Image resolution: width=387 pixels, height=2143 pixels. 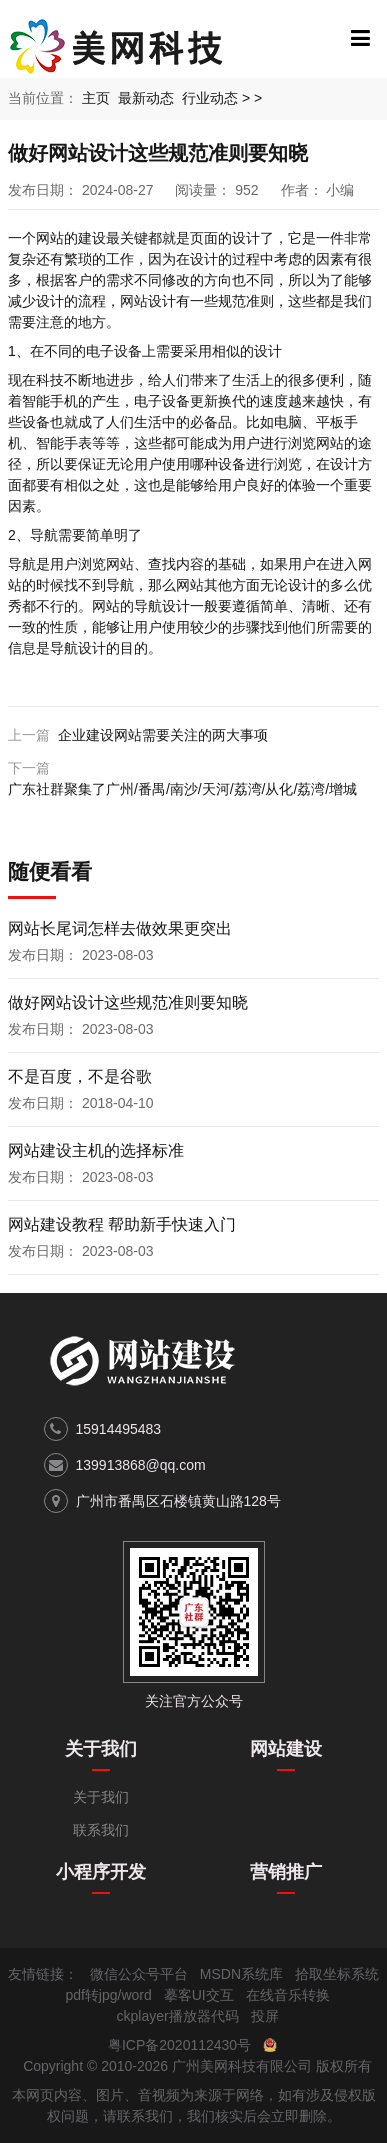 I want to click on 联系我们, so click(x=101, y=1830).